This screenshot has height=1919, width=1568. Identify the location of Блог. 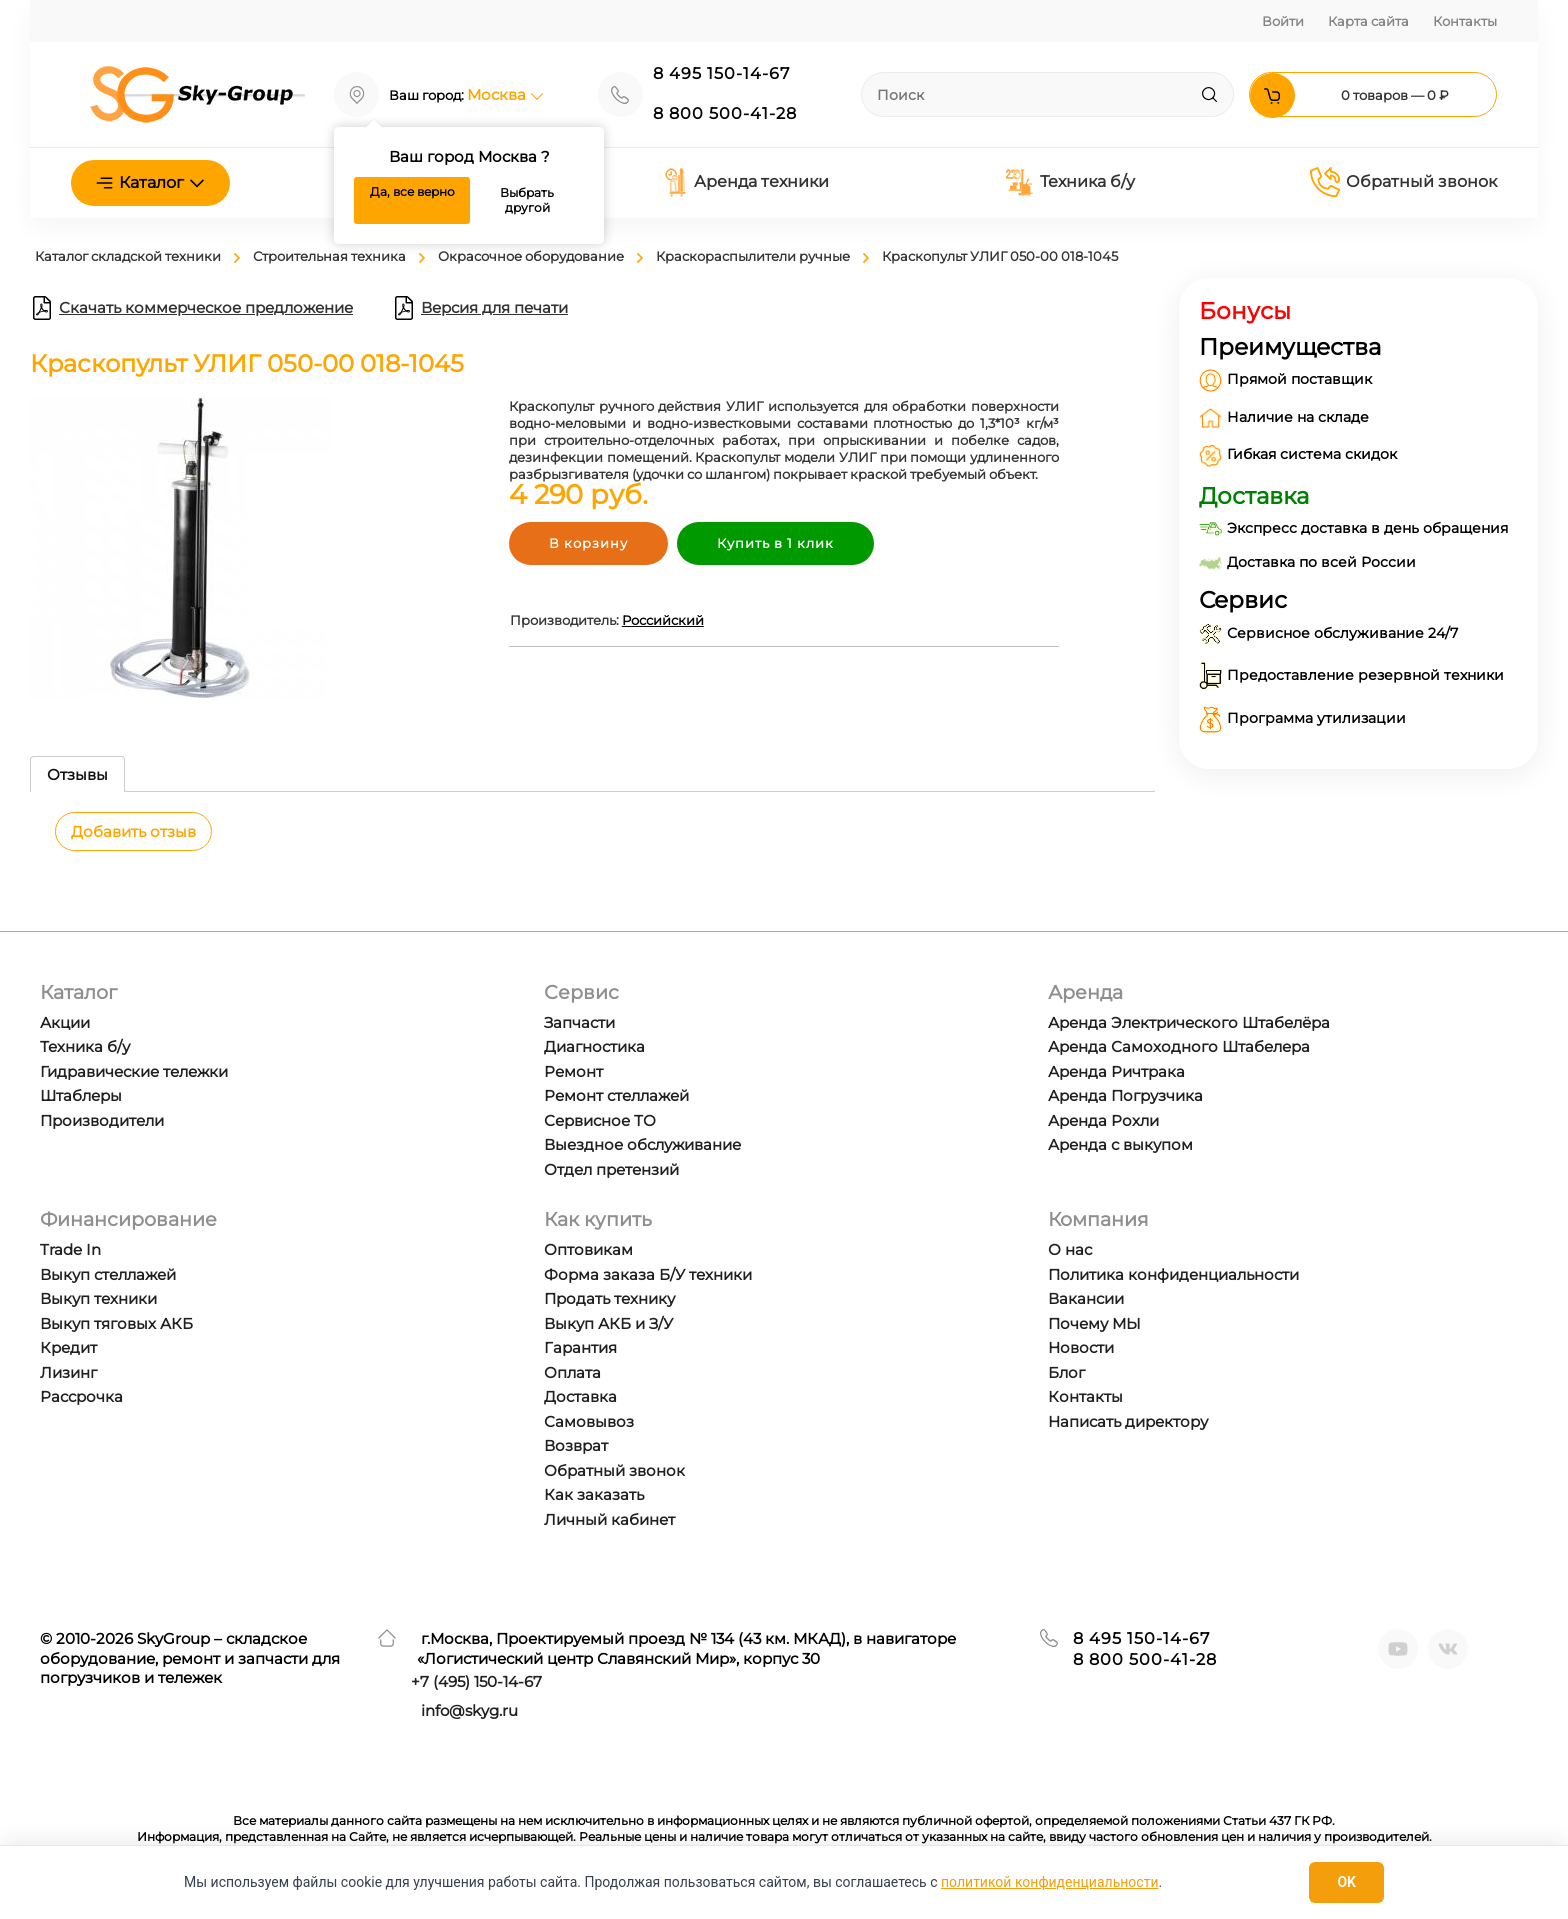
(1066, 1372).